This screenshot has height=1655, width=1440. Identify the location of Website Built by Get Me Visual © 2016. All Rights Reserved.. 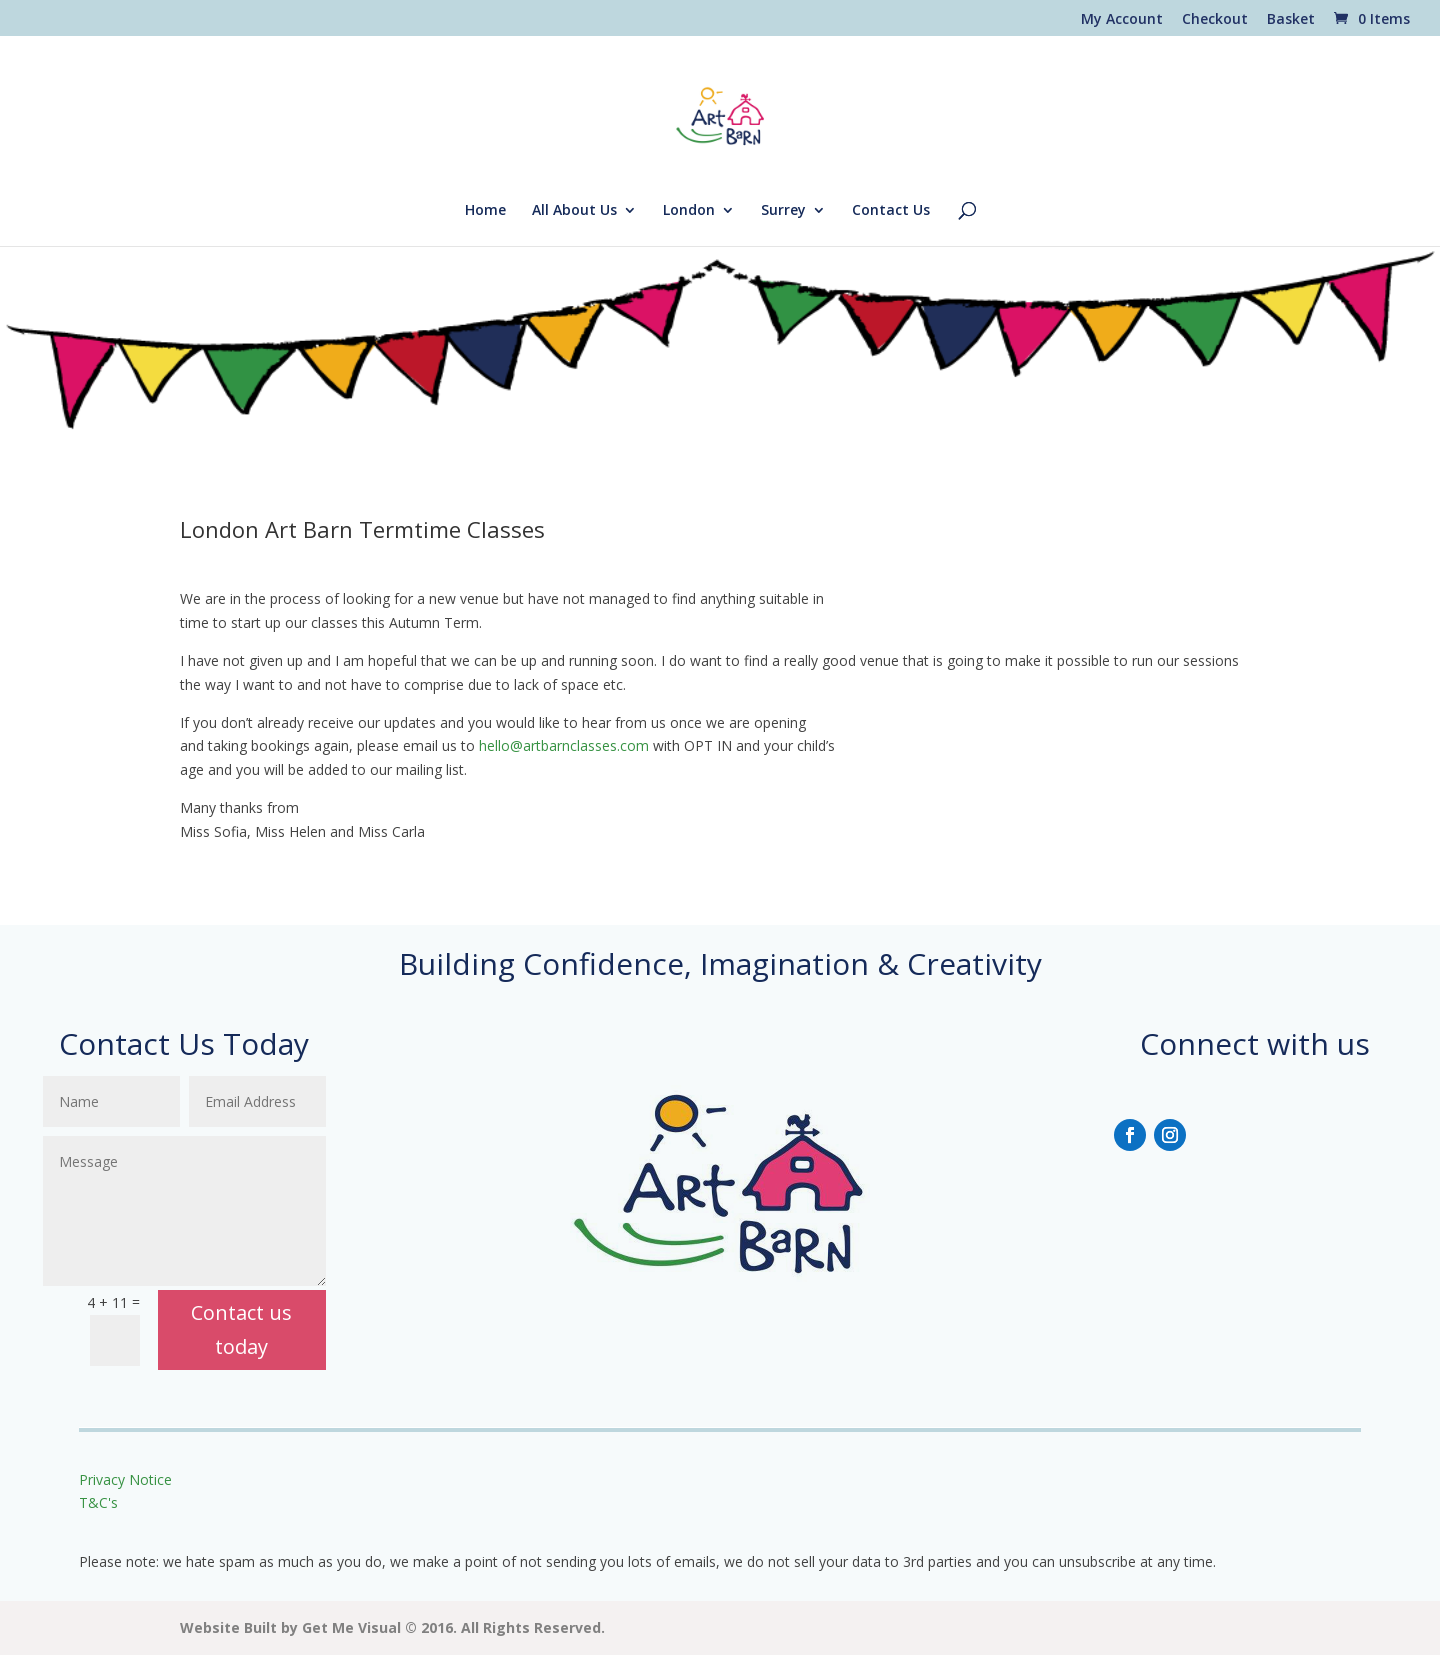
(392, 1627).